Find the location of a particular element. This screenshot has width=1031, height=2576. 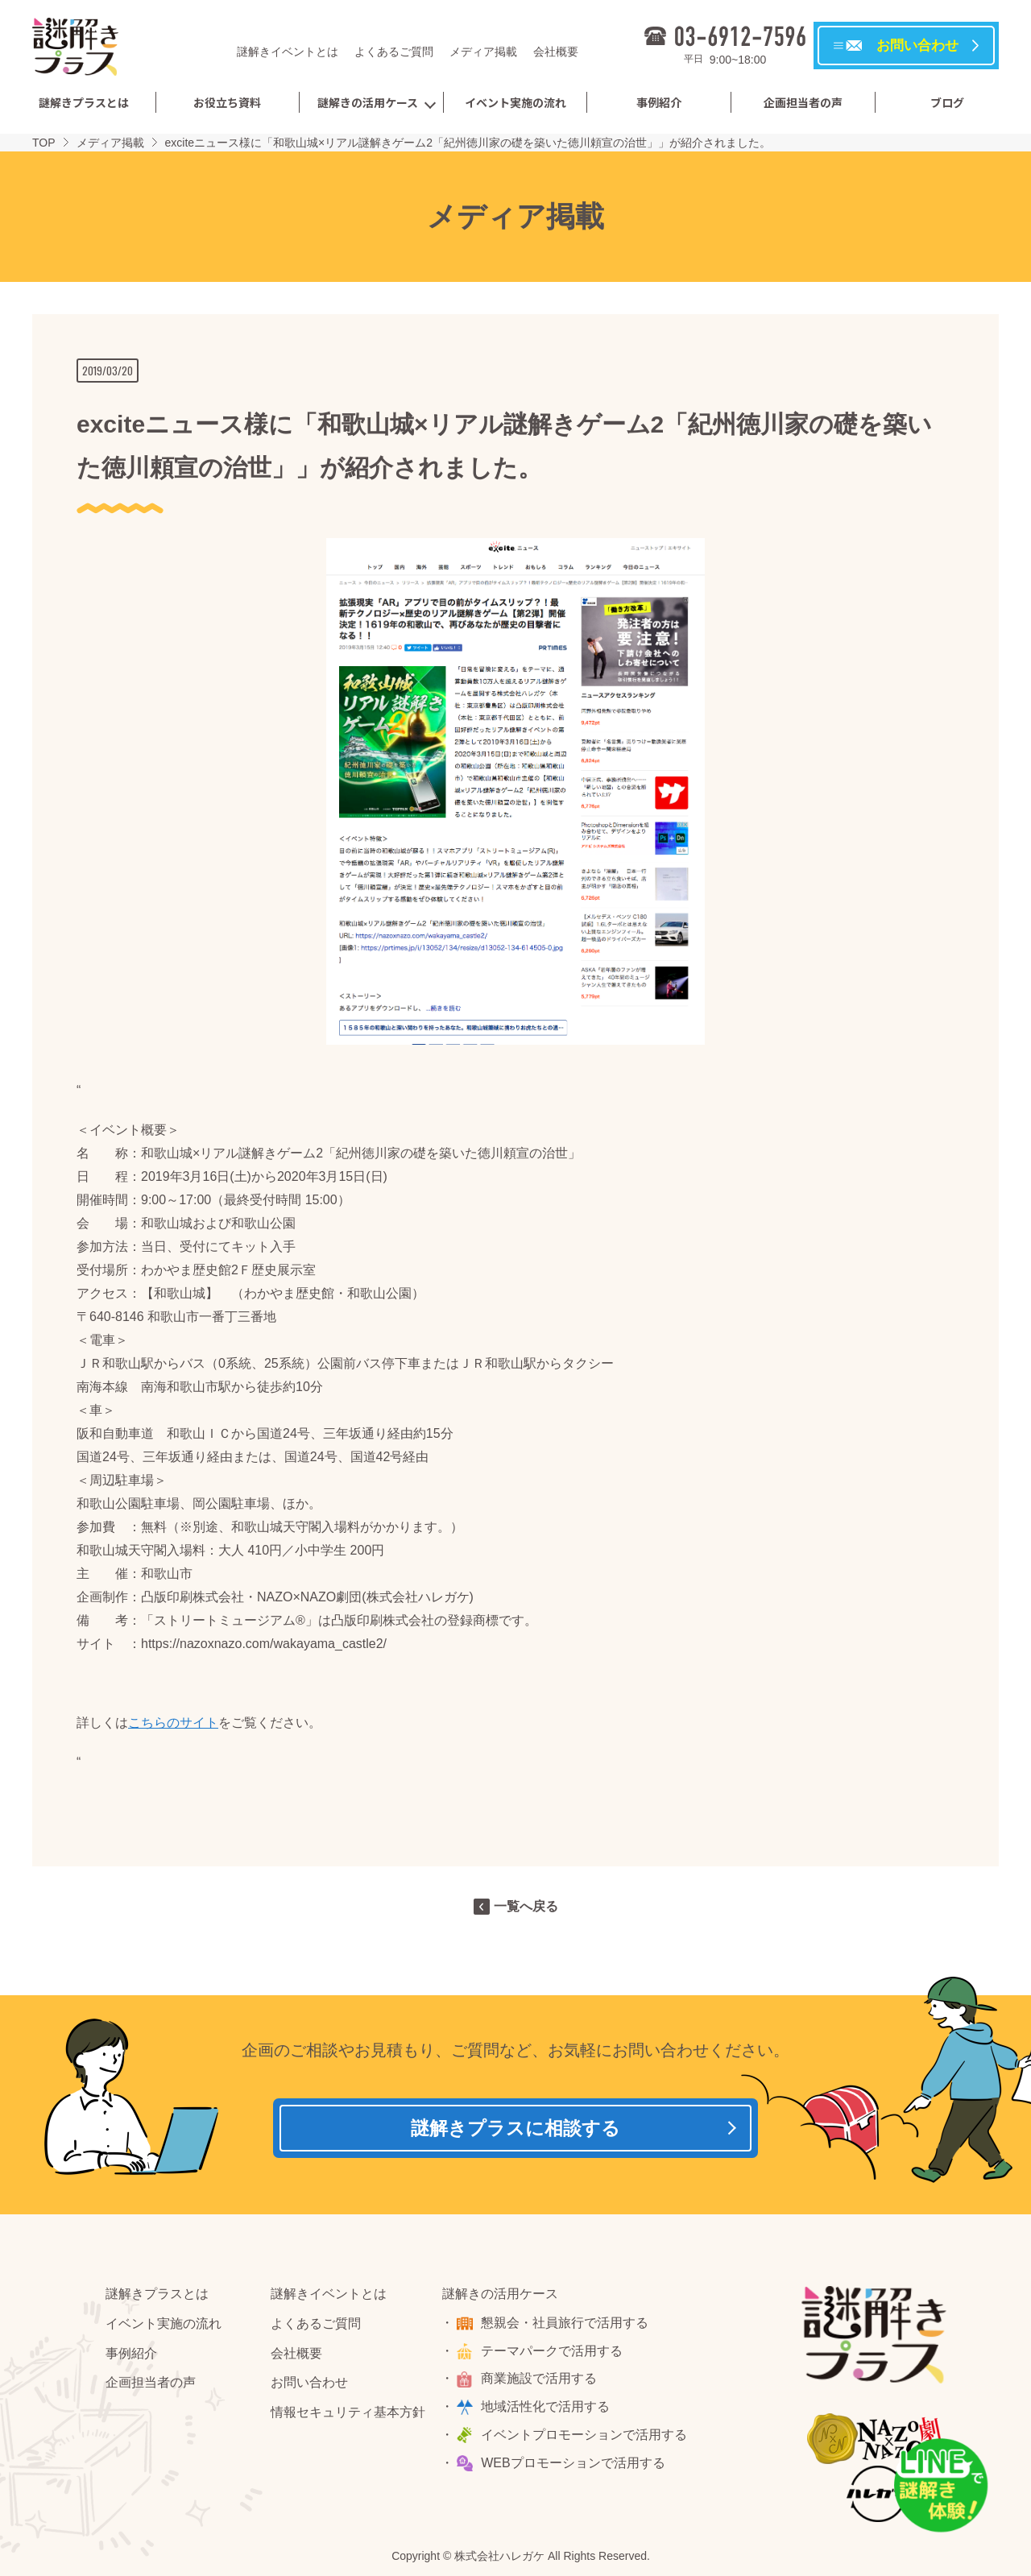

テーマパークで活用する is located at coordinates (554, 2355).